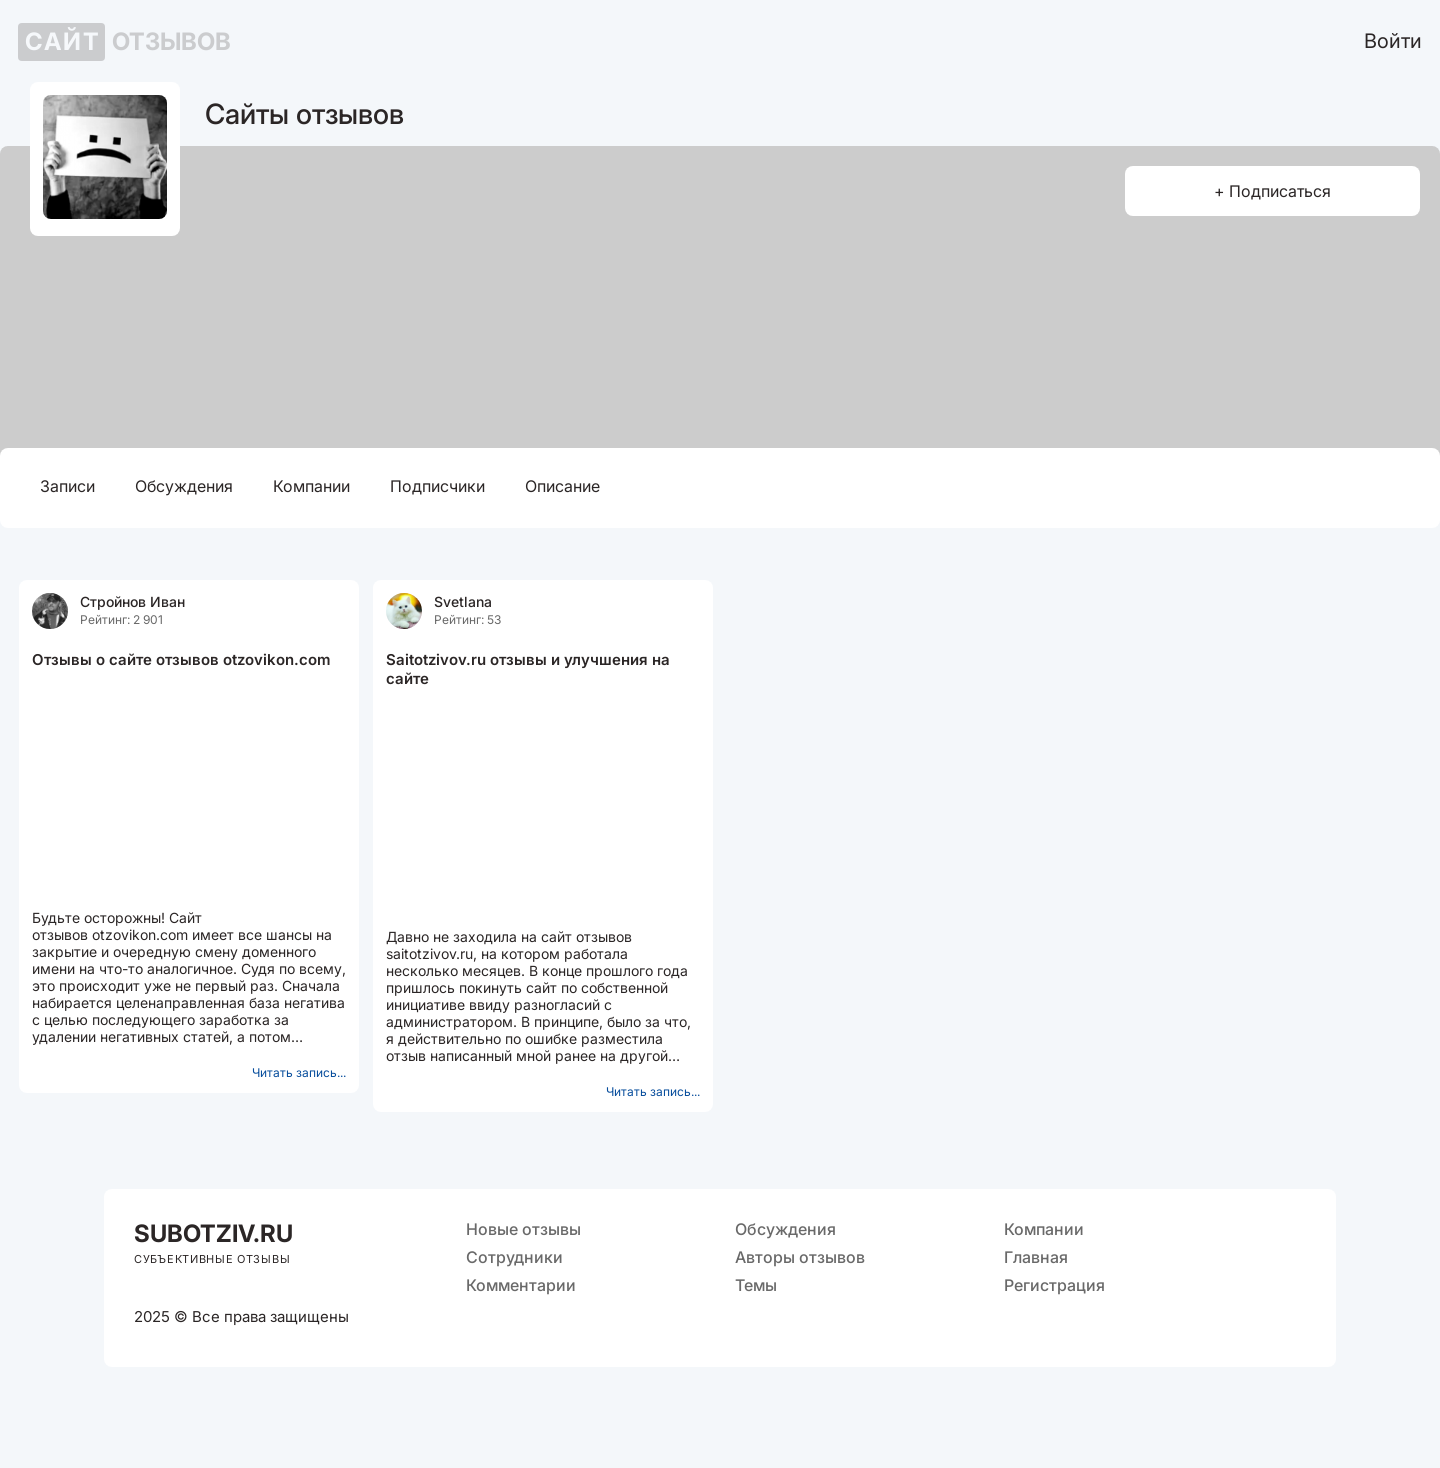 This screenshot has width=1440, height=1468. What do you see at coordinates (1036, 1257) in the screenshot?
I see `Главная` at bounding box center [1036, 1257].